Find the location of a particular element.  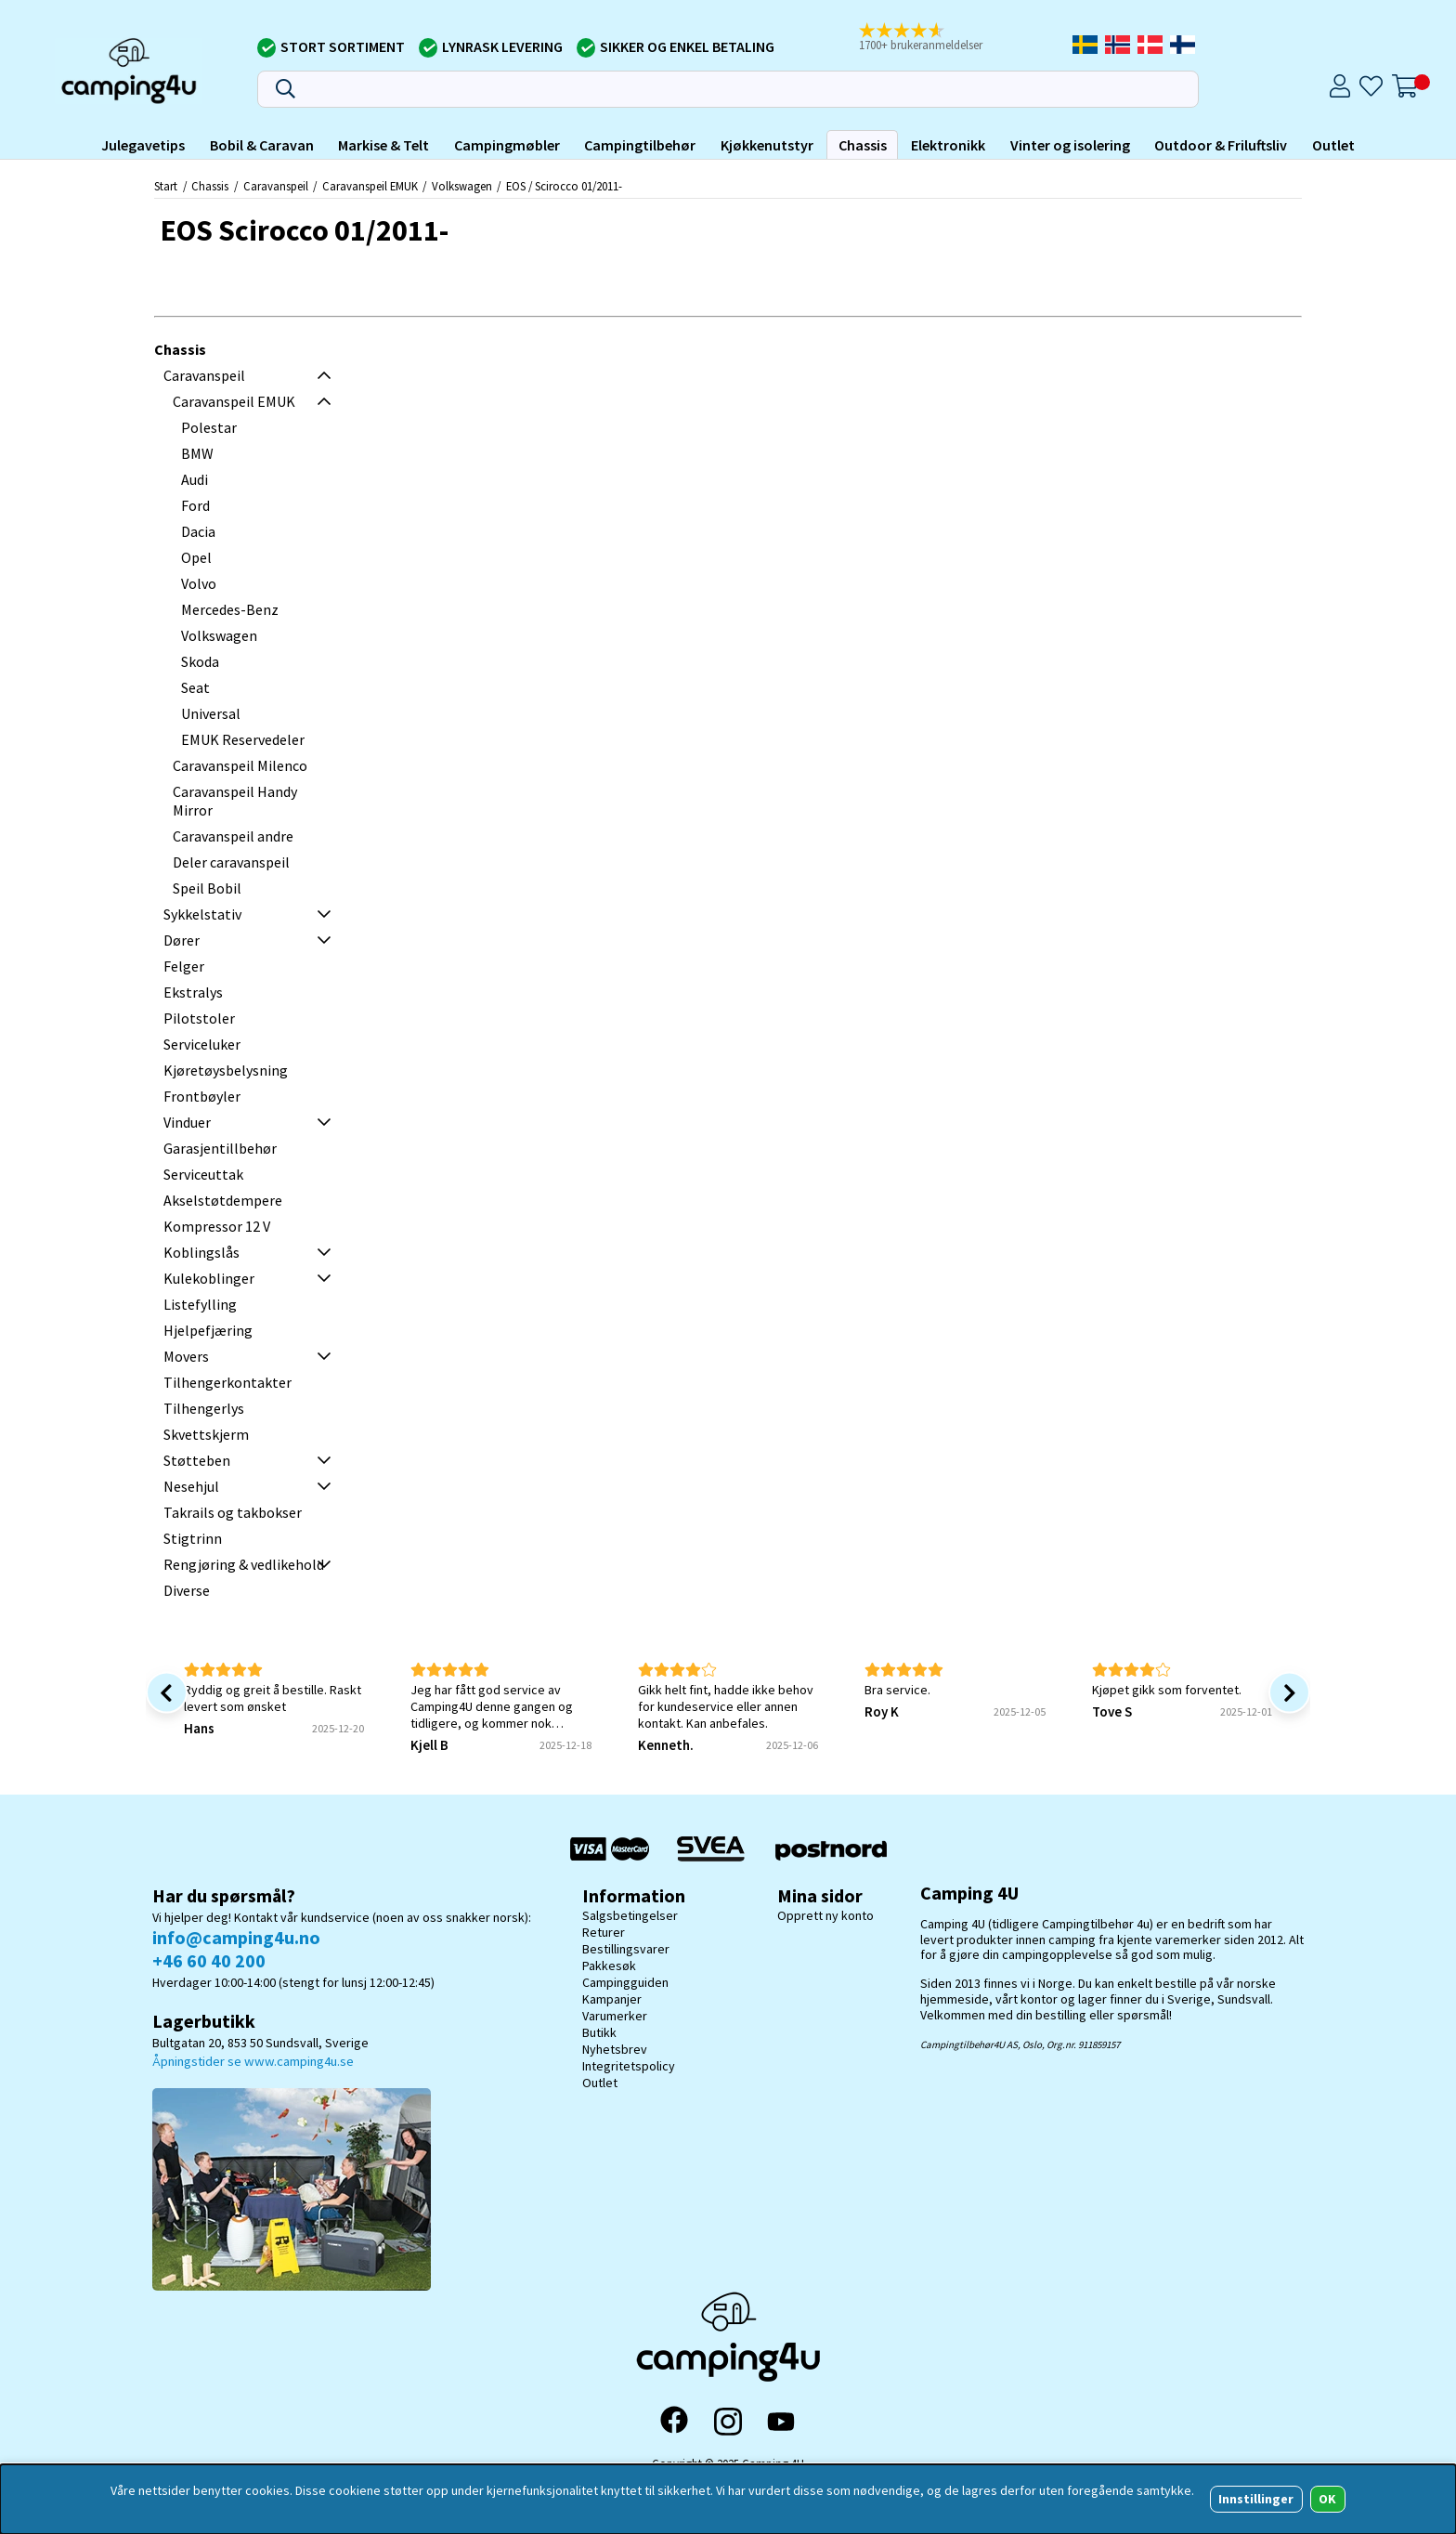

OK is located at coordinates (1327, 2498).